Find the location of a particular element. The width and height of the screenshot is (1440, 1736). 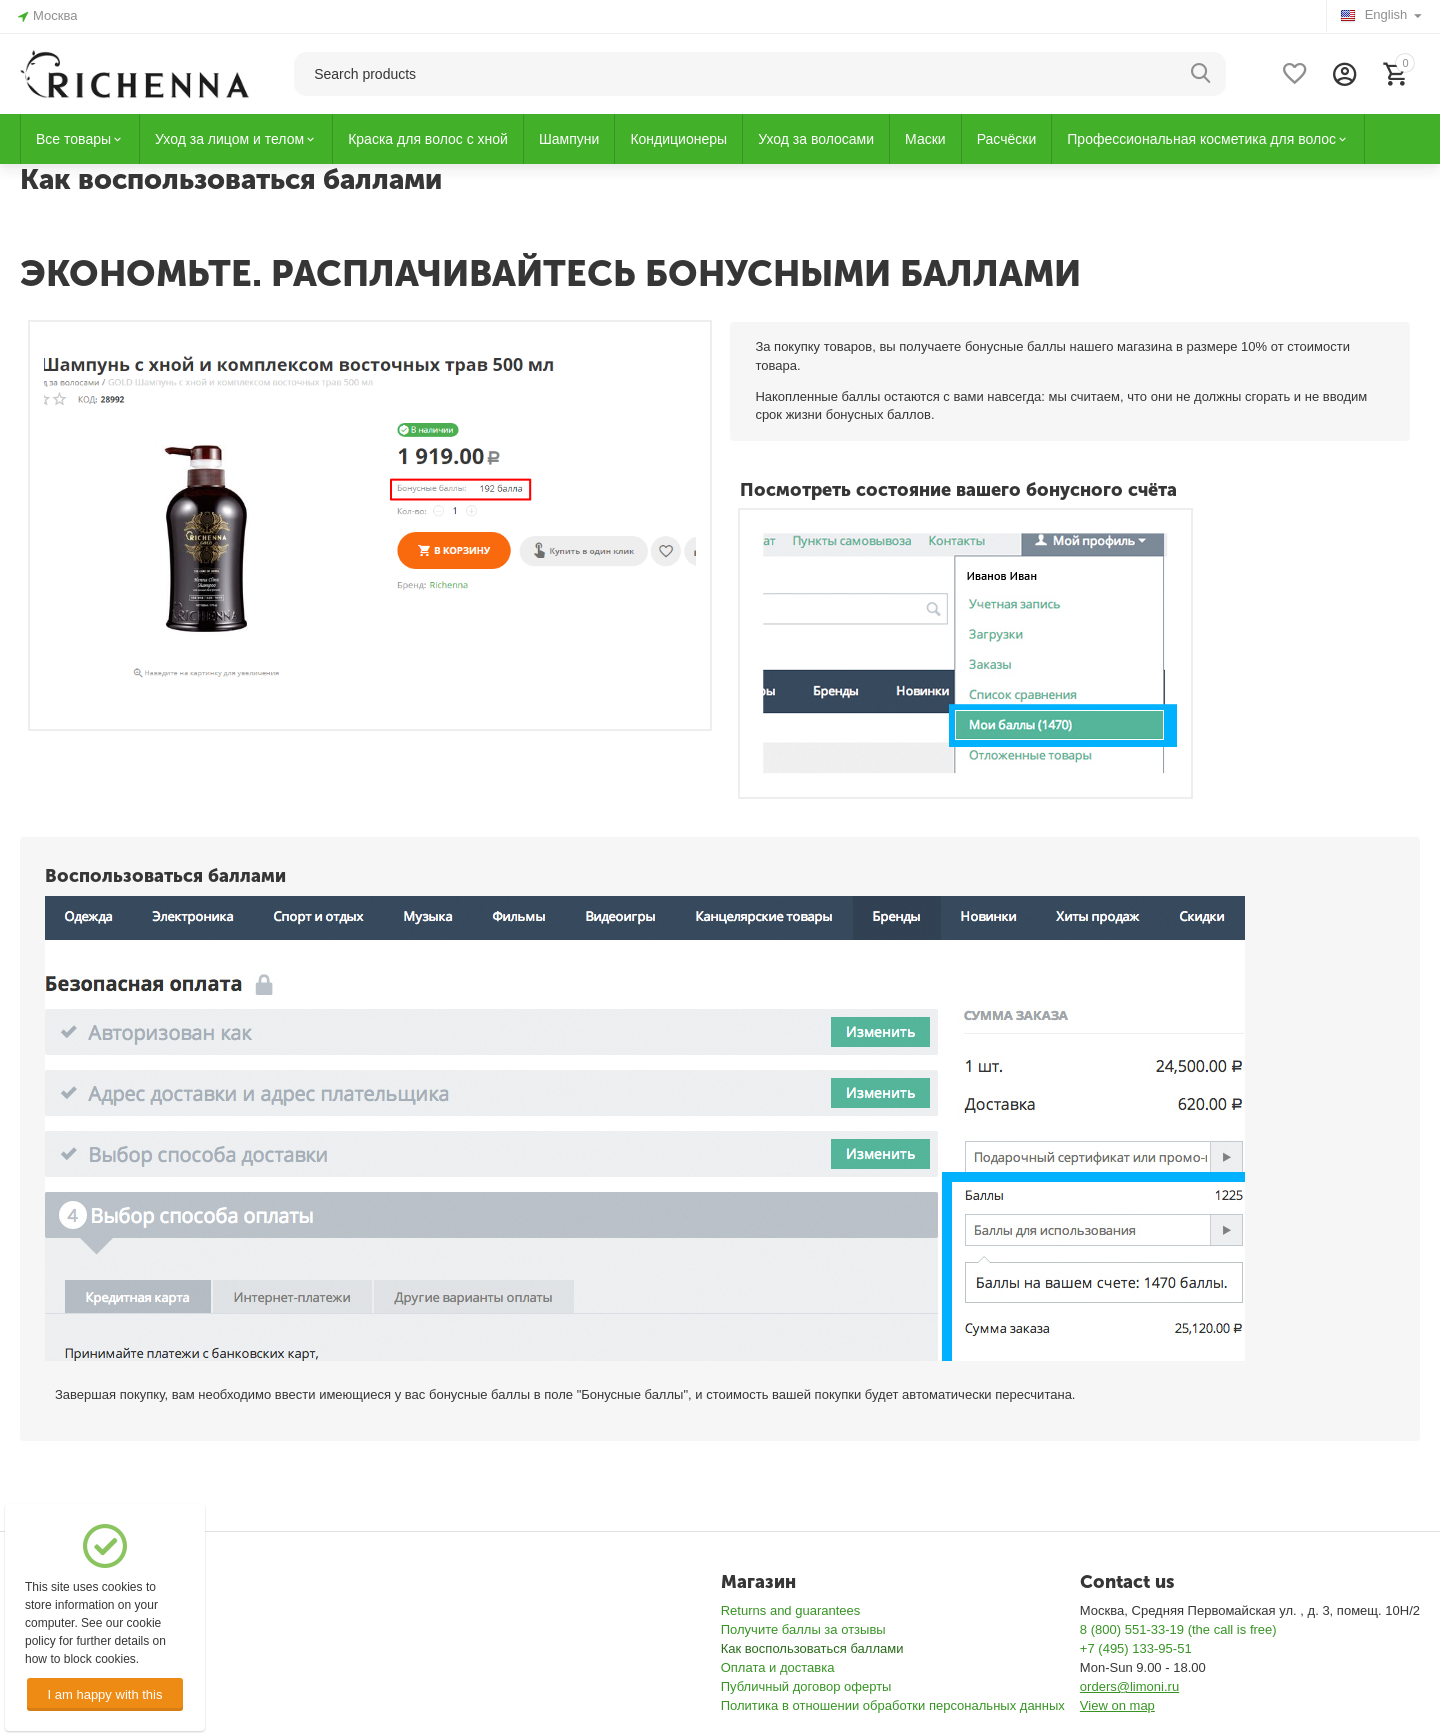

Получите баллы за отзывы is located at coordinates (803, 1629).